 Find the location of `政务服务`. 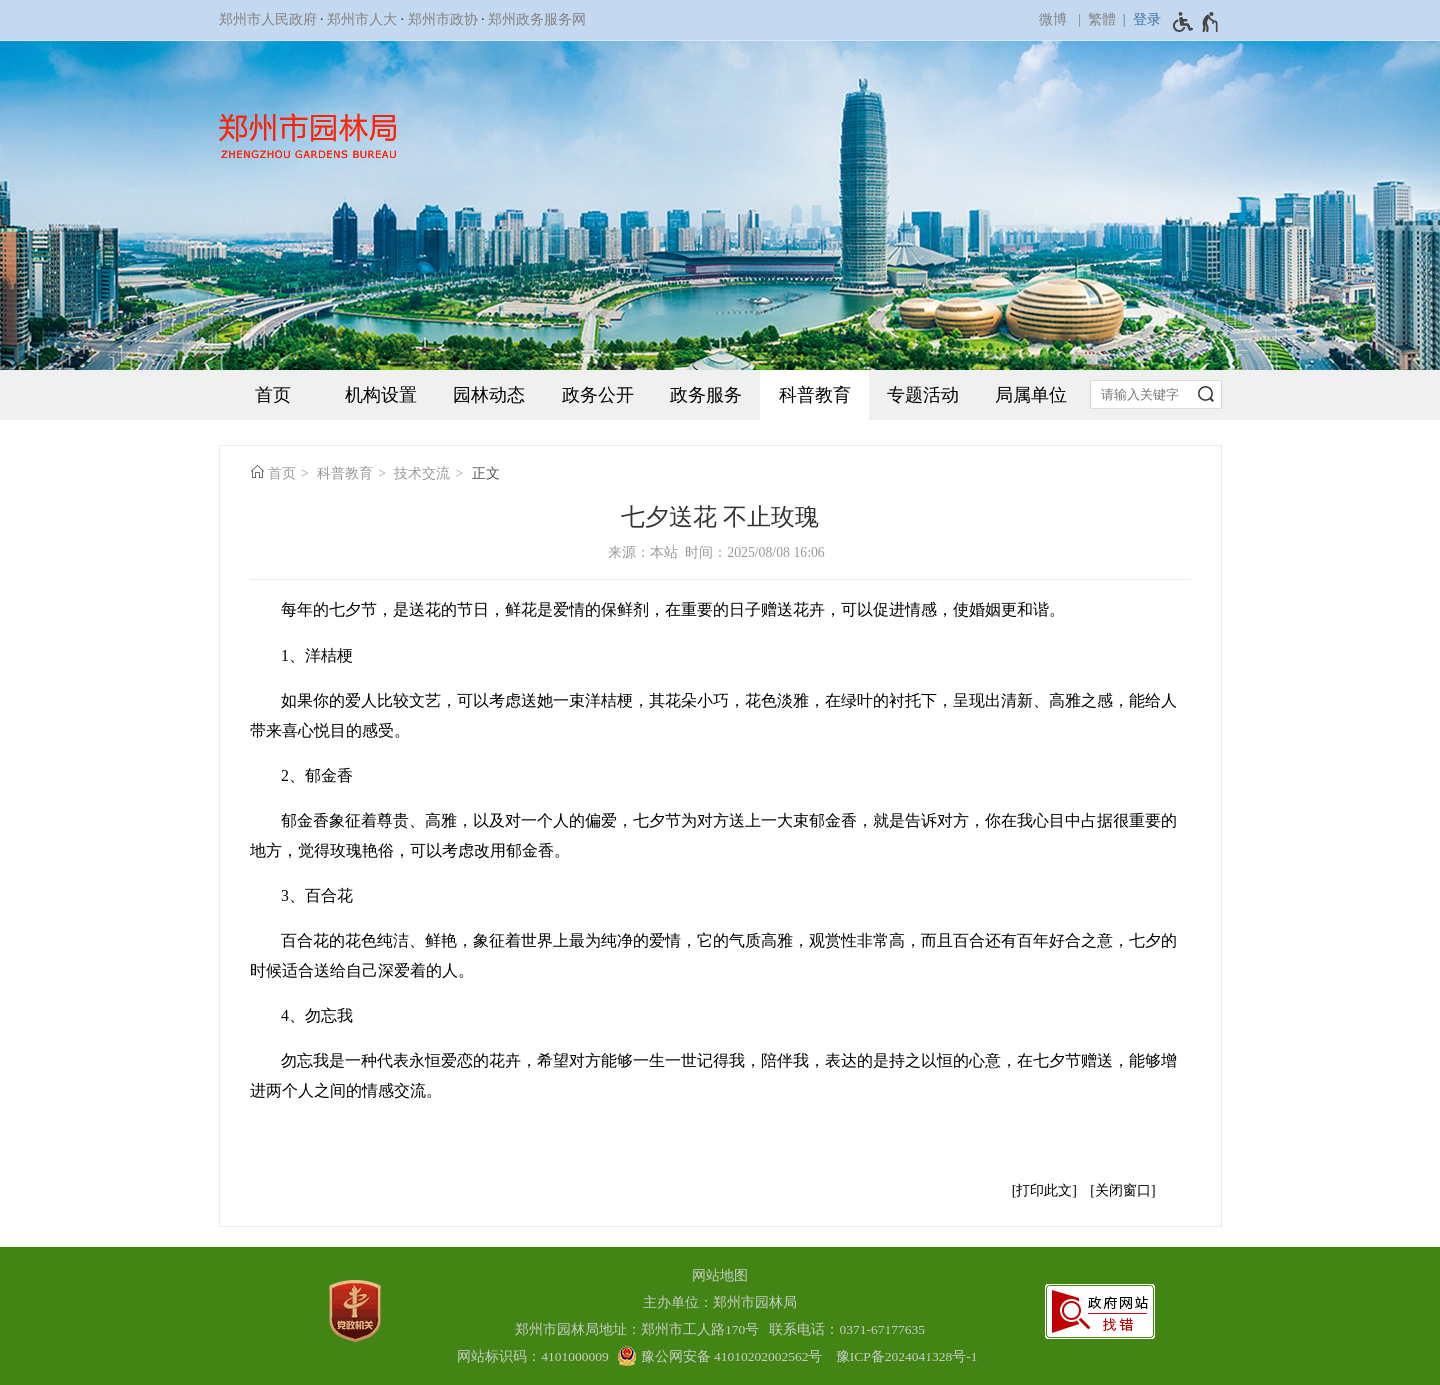

政务服务 is located at coordinates (706, 395).